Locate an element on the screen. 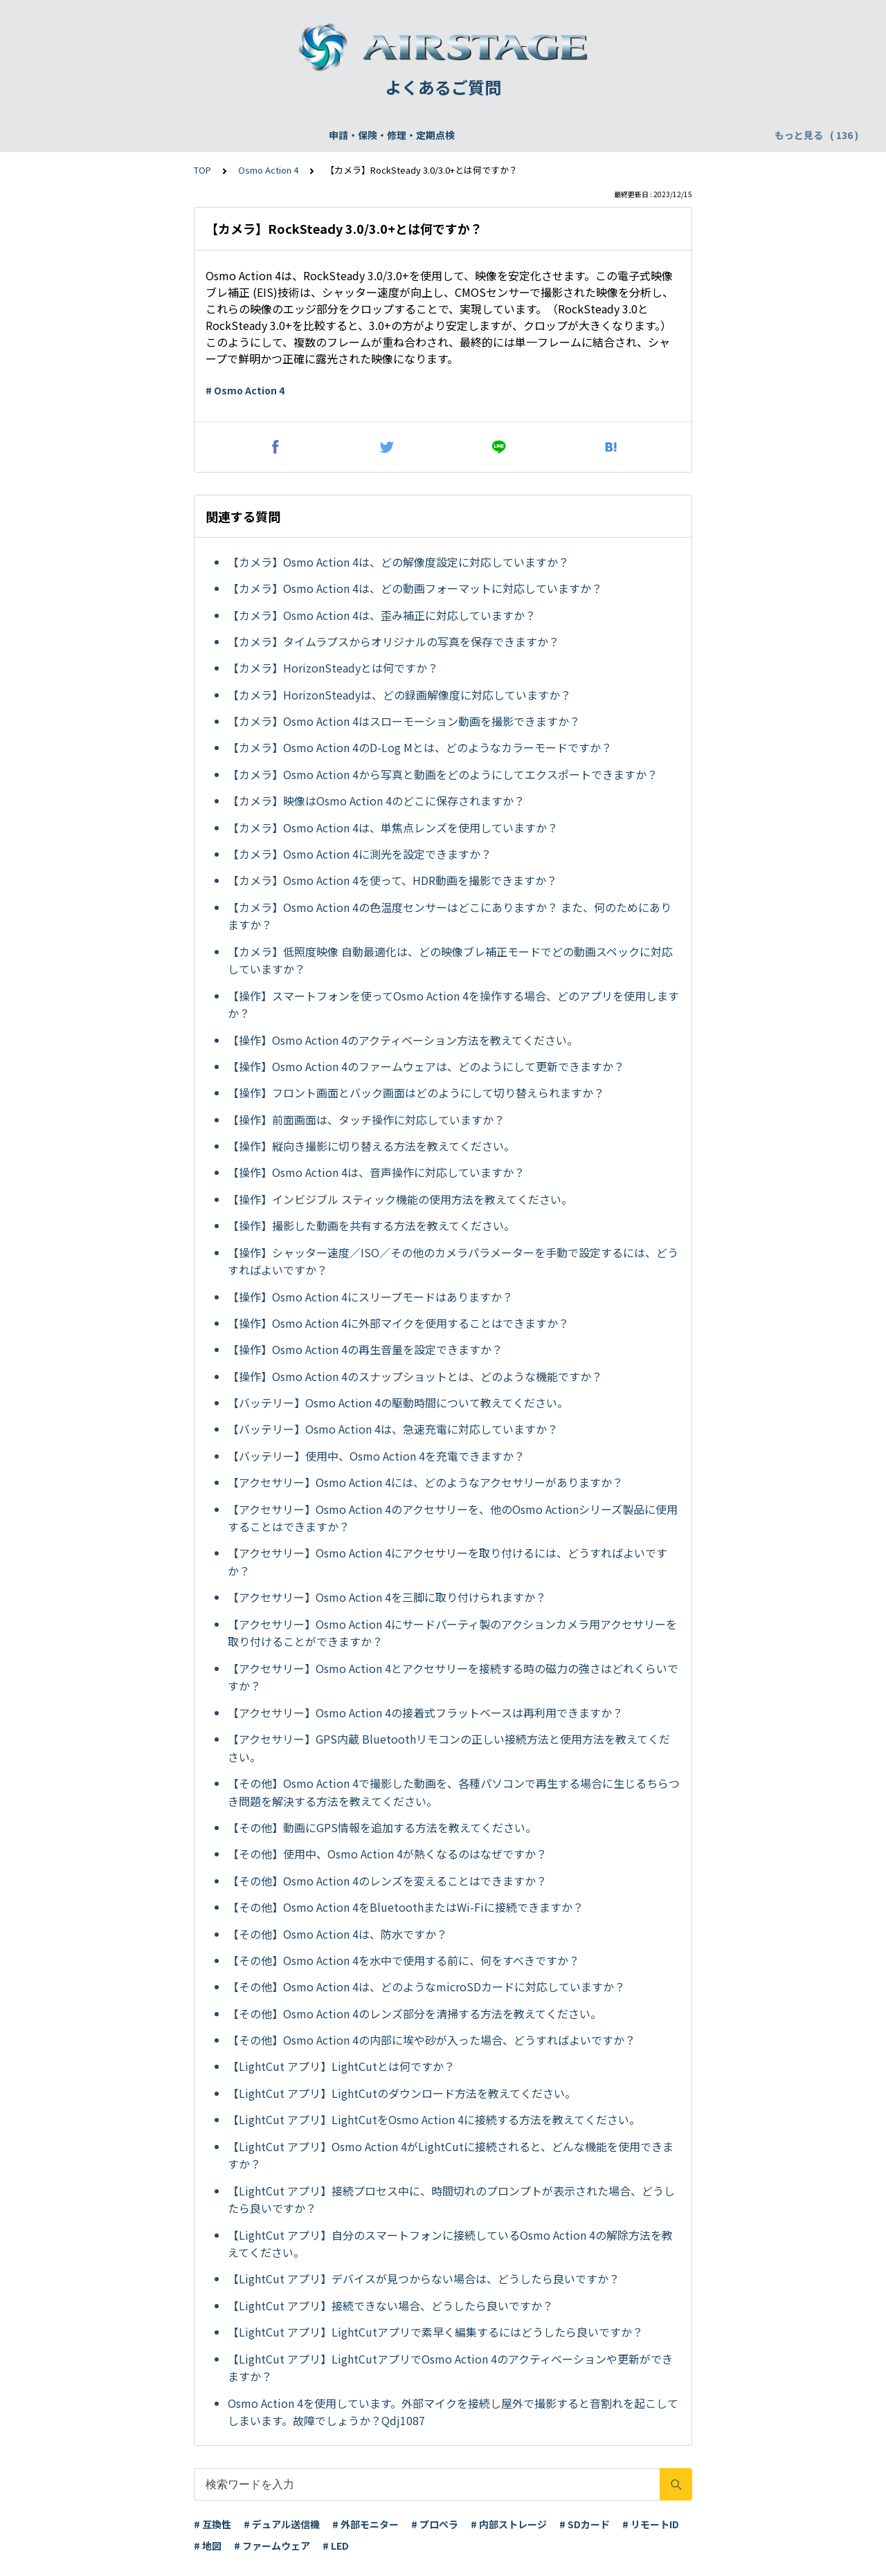 This screenshot has width=886, height=2576. 【カメラ】Osmo Action 4に測光を設定できますか？ is located at coordinates (359, 854).